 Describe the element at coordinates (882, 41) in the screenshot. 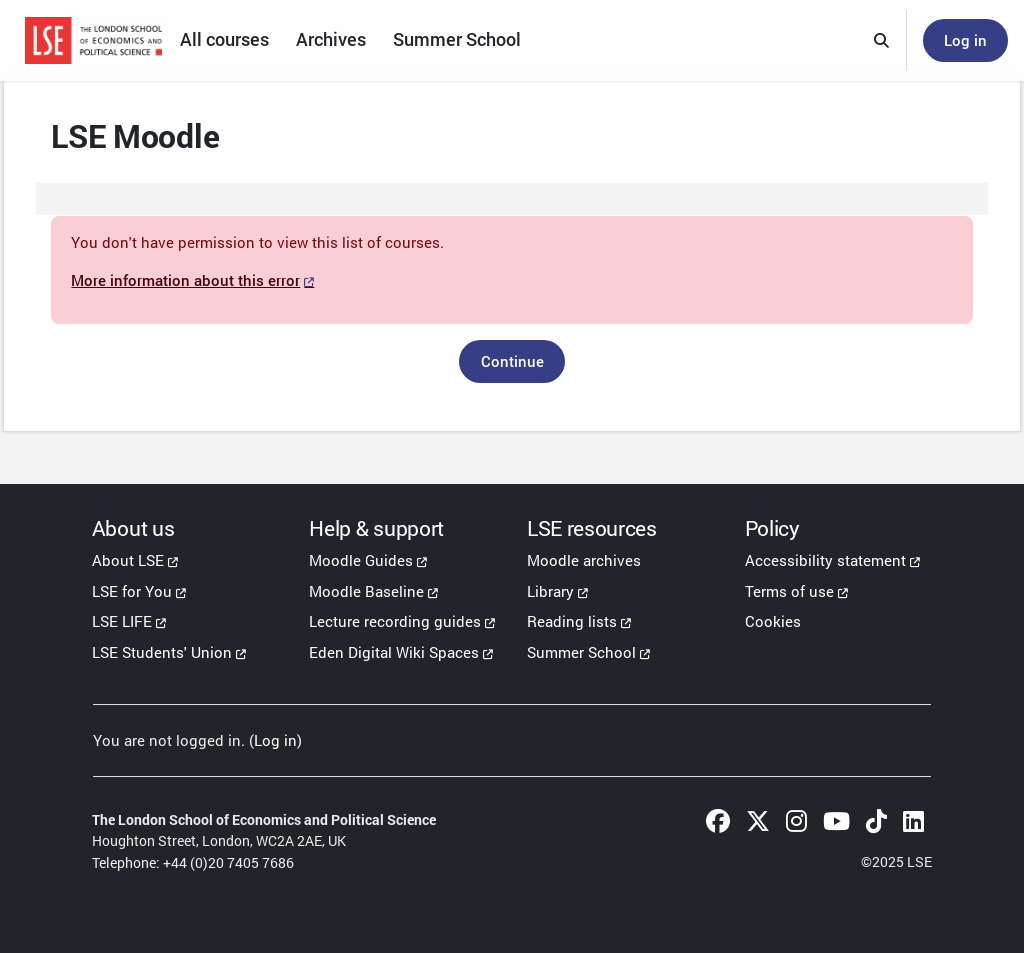

I see `[button]` at that location.